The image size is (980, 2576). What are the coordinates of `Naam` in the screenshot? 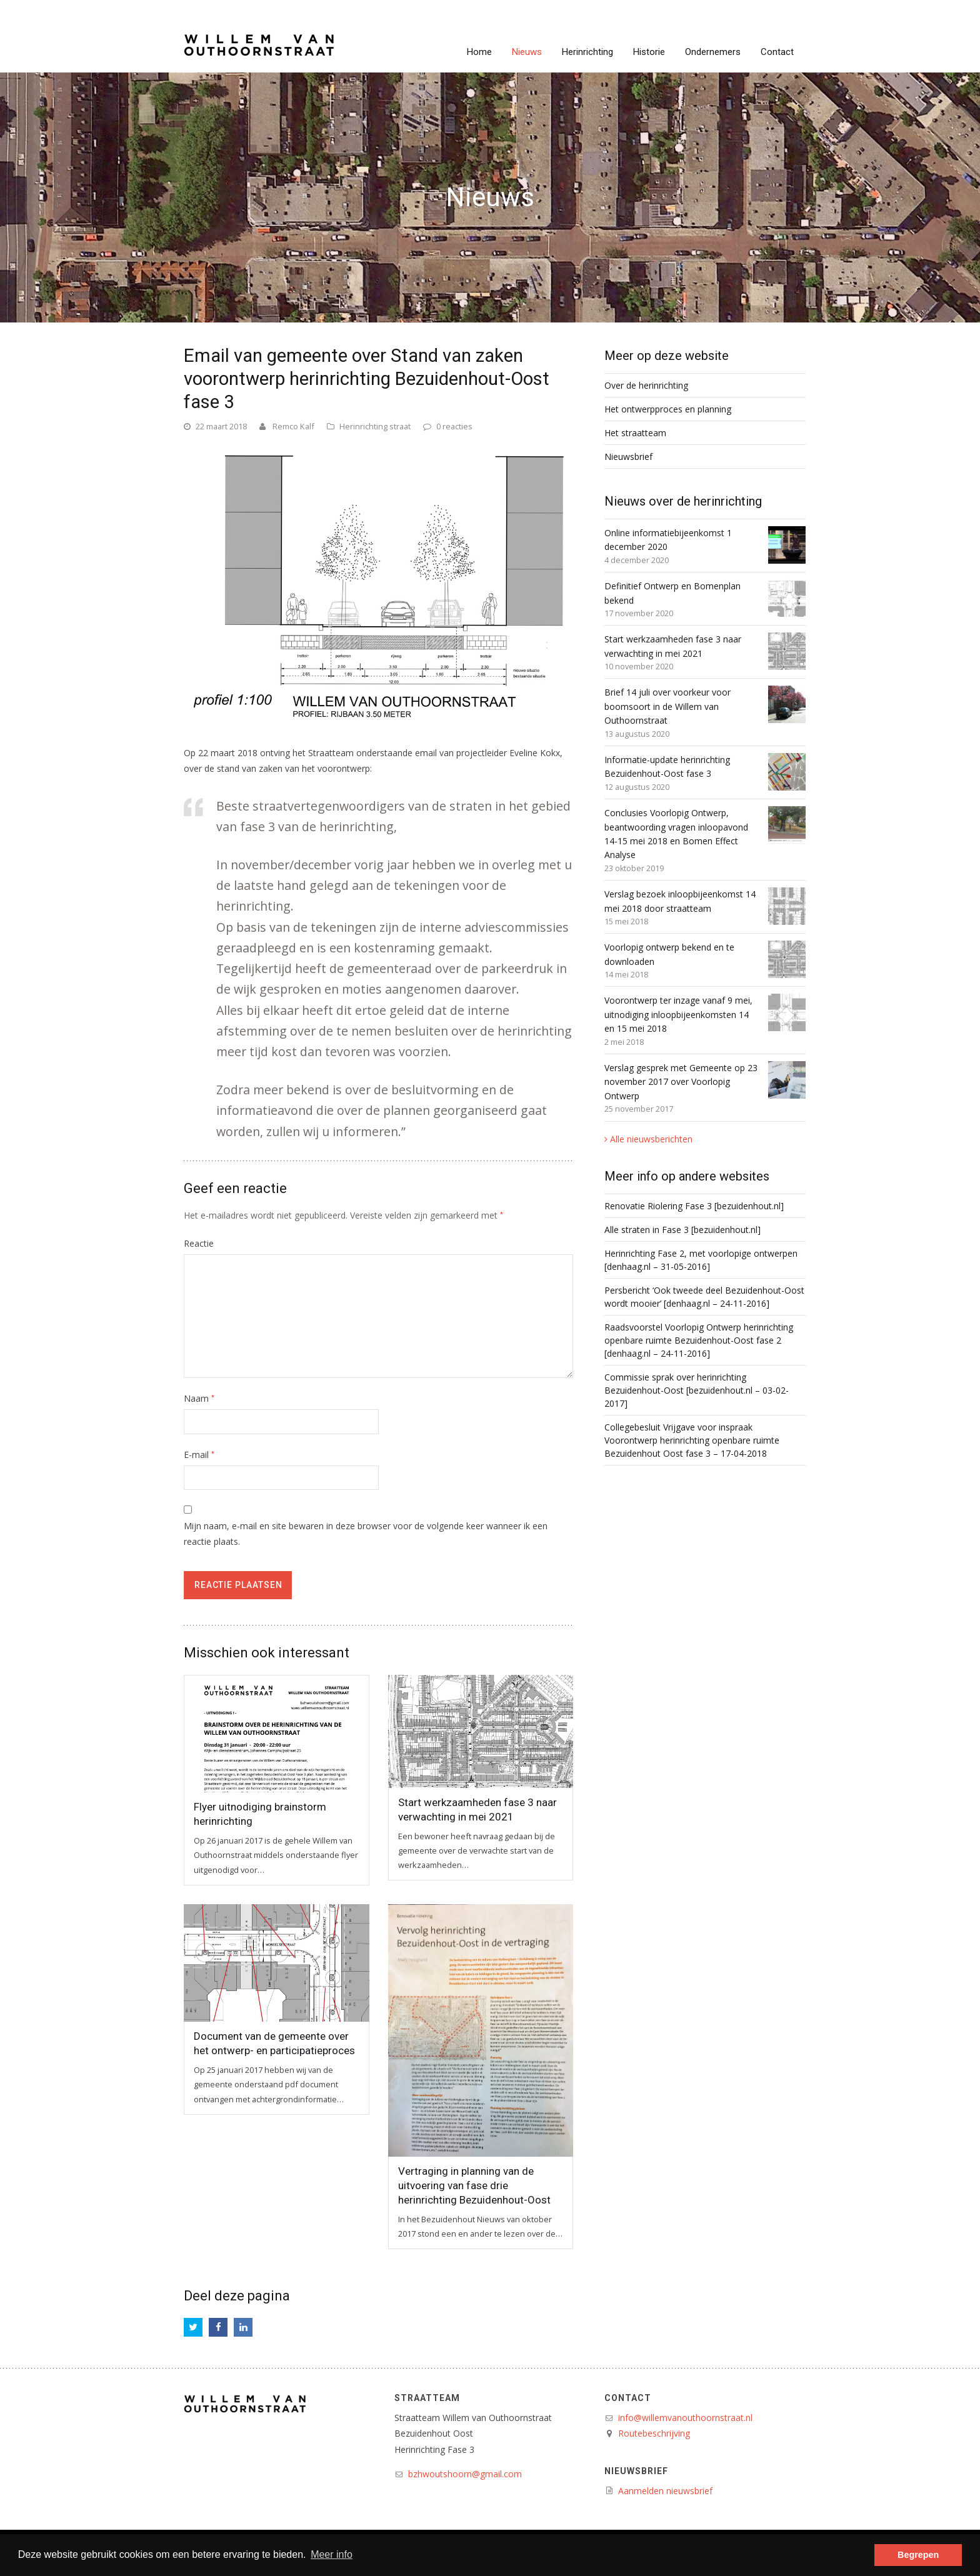 It's located at (199, 1398).